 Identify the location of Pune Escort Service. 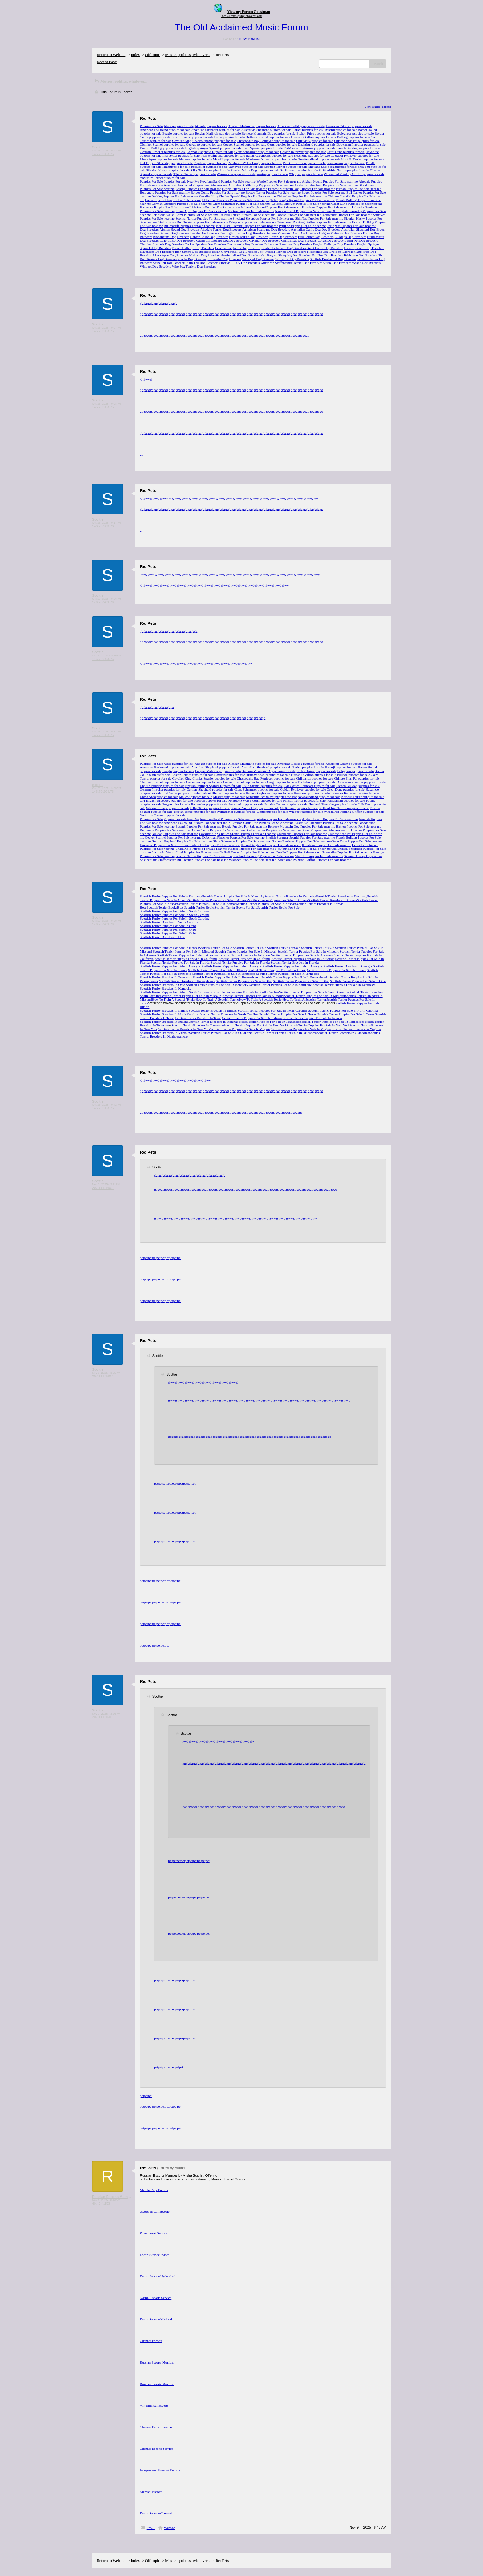
(153, 2233).